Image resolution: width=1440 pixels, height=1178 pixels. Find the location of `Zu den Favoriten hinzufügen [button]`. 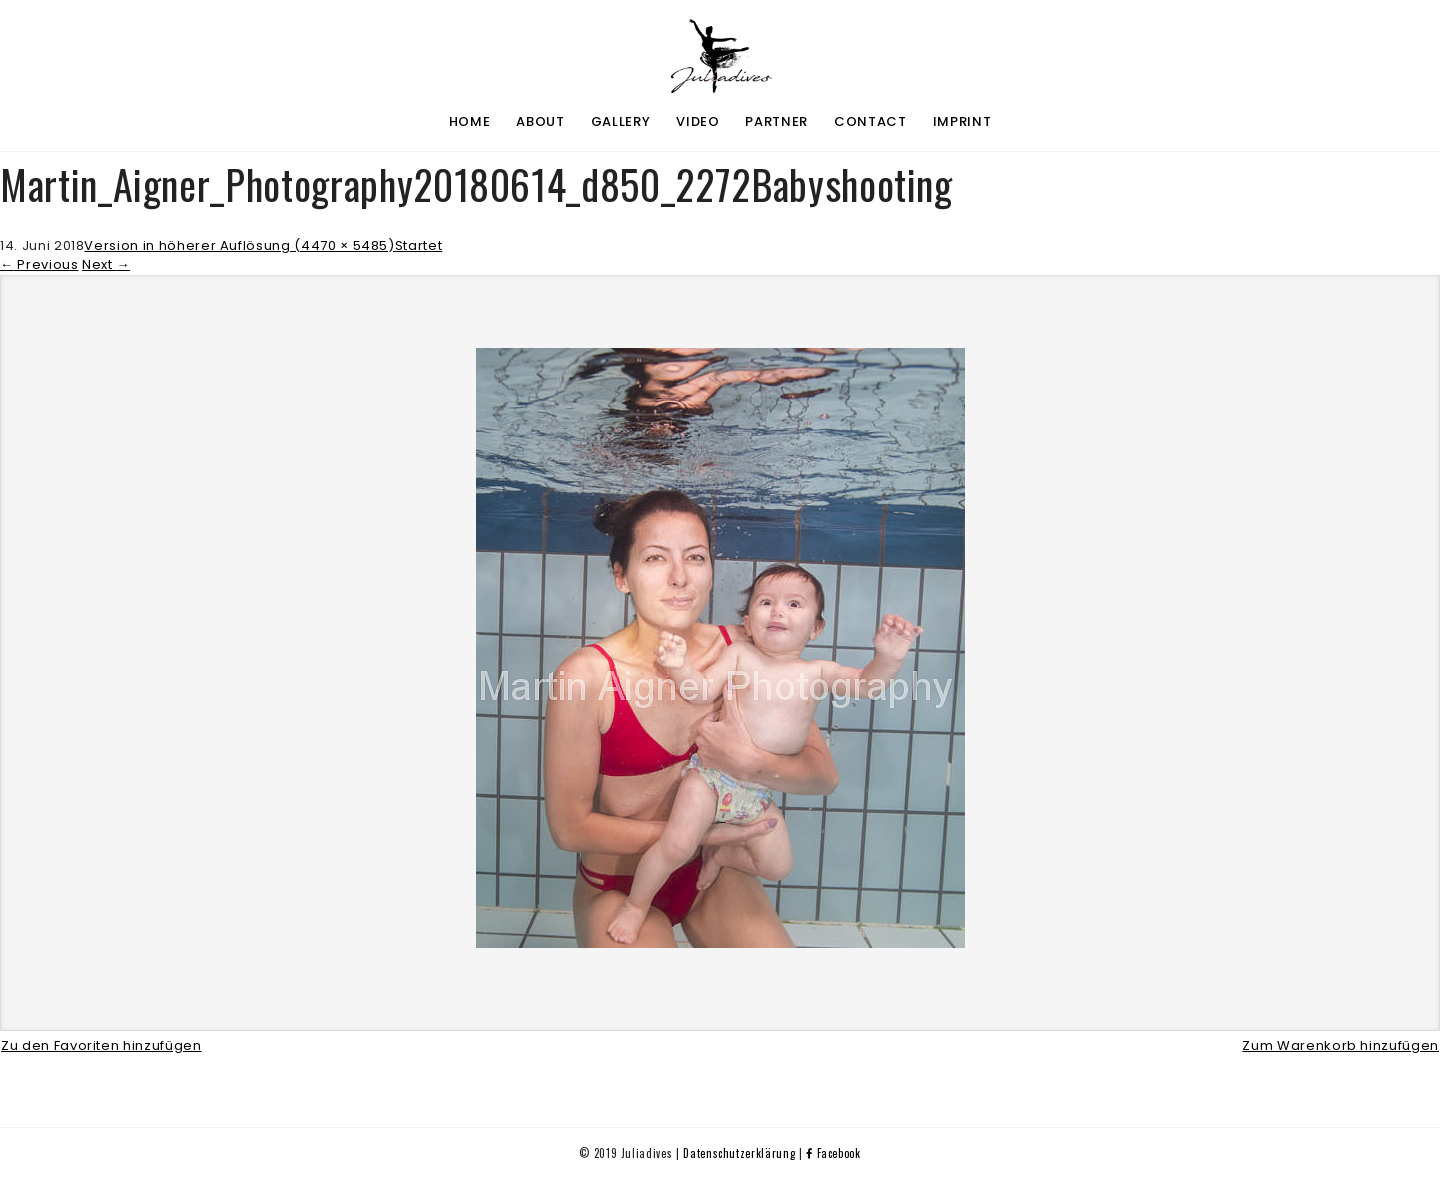

Zu den Favoriten hinzufügen [button] is located at coordinates (101, 1045).